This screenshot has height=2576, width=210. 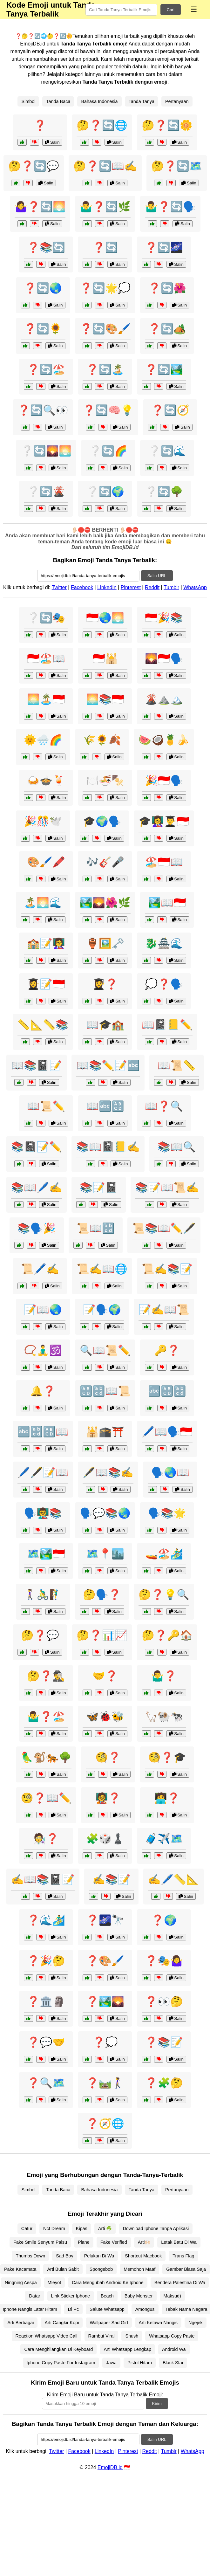 I want to click on Mleyot, so click(x=54, y=2282).